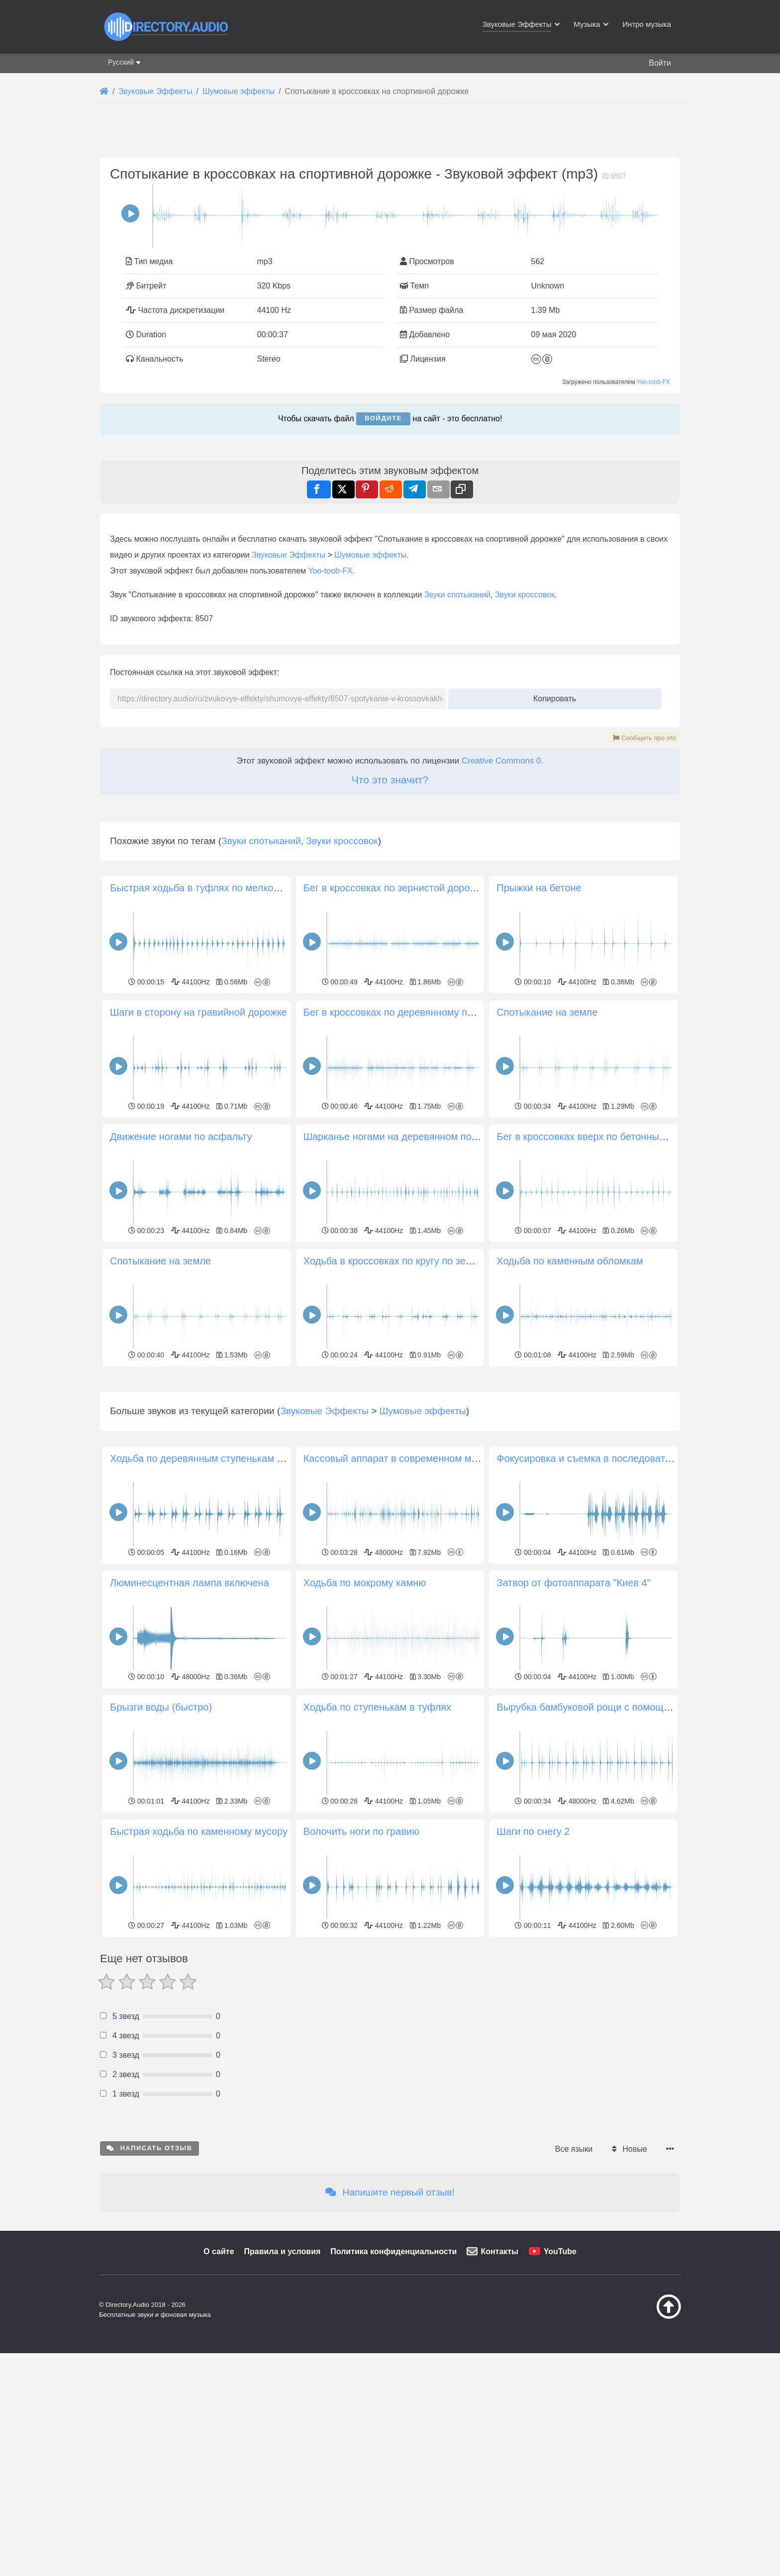 This screenshot has width=780, height=2576. Describe the element at coordinates (218, 2390) in the screenshot. I see `О сайте` at that location.